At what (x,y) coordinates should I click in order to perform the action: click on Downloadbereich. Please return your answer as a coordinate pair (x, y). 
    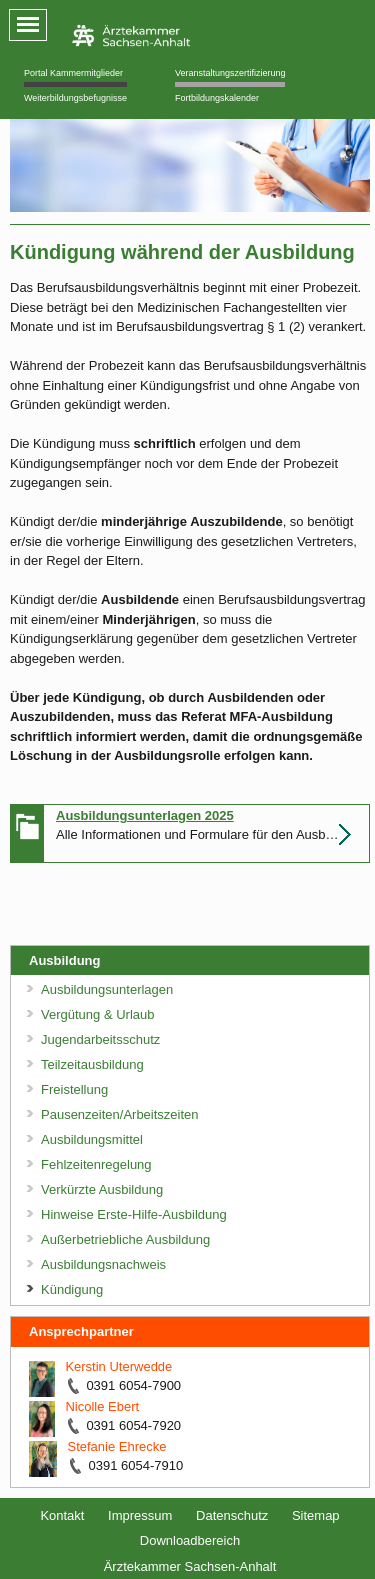
    Looking at the image, I should click on (190, 1540).